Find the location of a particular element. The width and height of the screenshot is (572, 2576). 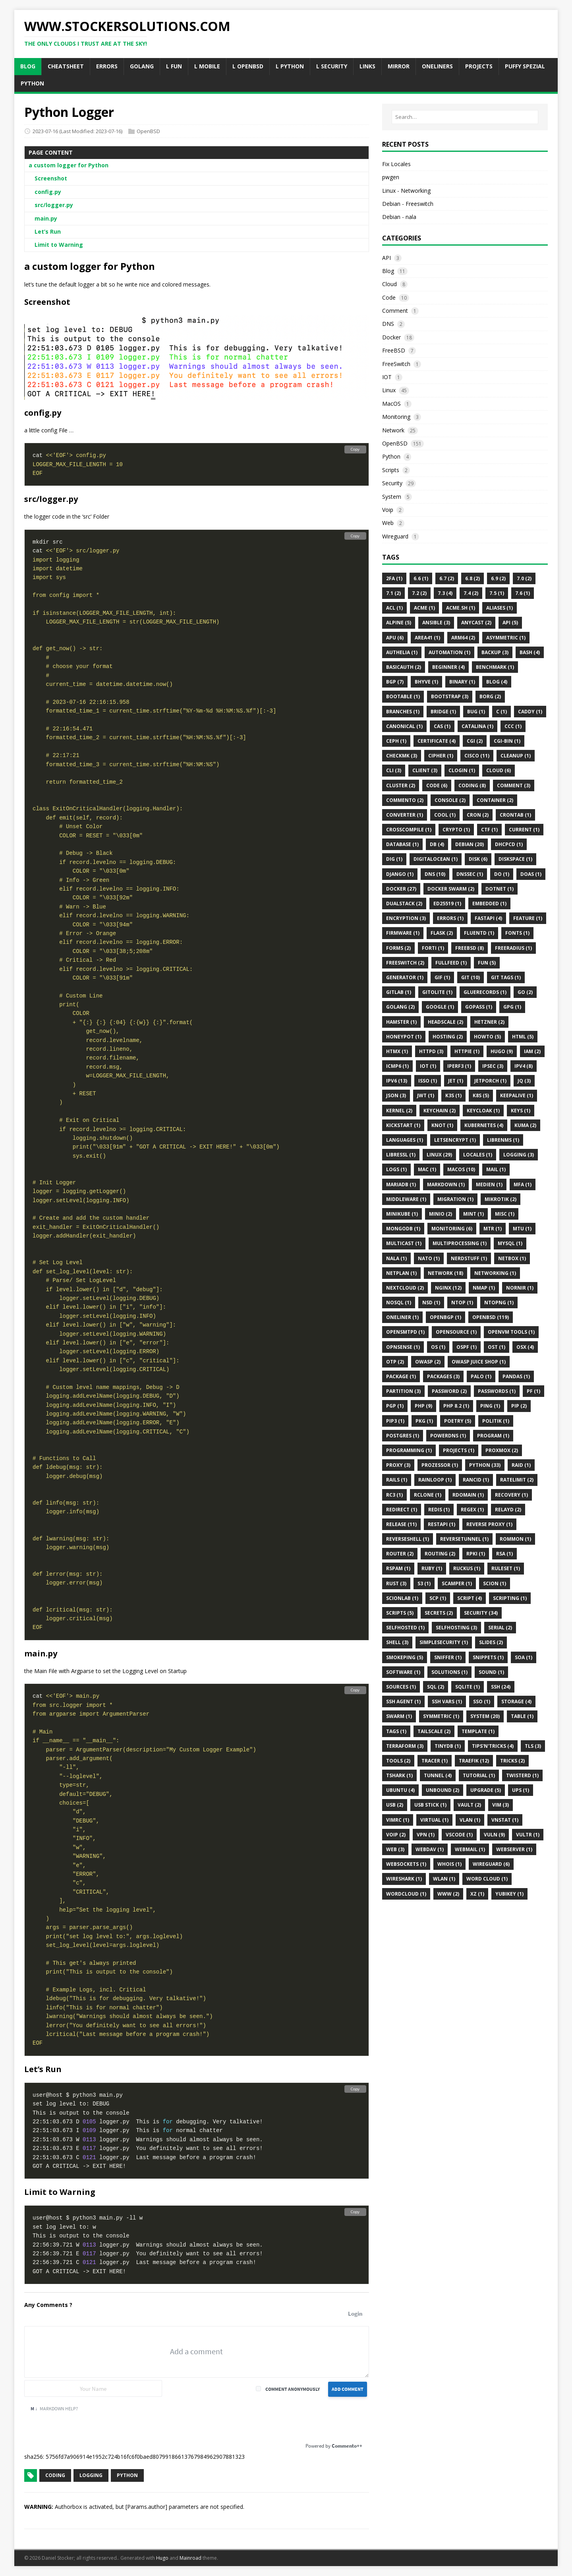

HoneyPot (1) is located at coordinates (403, 1036).